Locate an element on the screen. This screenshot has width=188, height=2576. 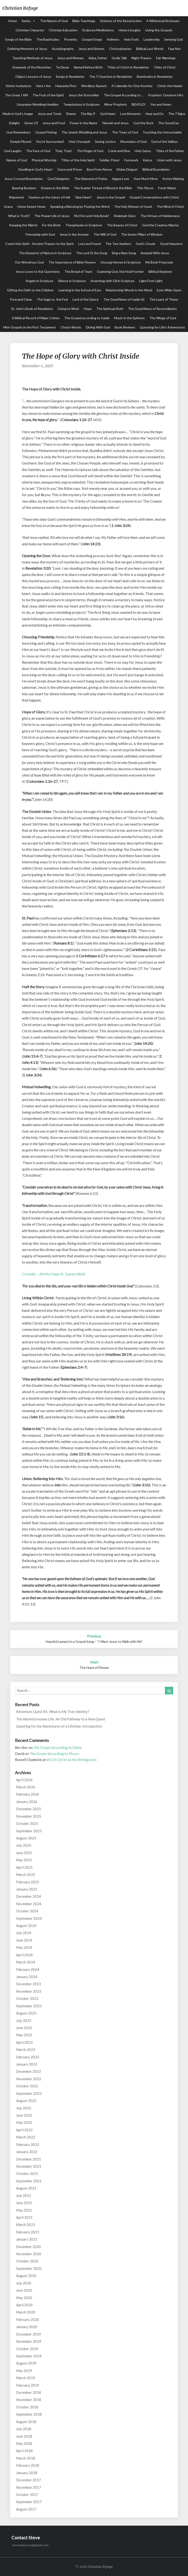
October 2022 is located at coordinates (27, 2086).